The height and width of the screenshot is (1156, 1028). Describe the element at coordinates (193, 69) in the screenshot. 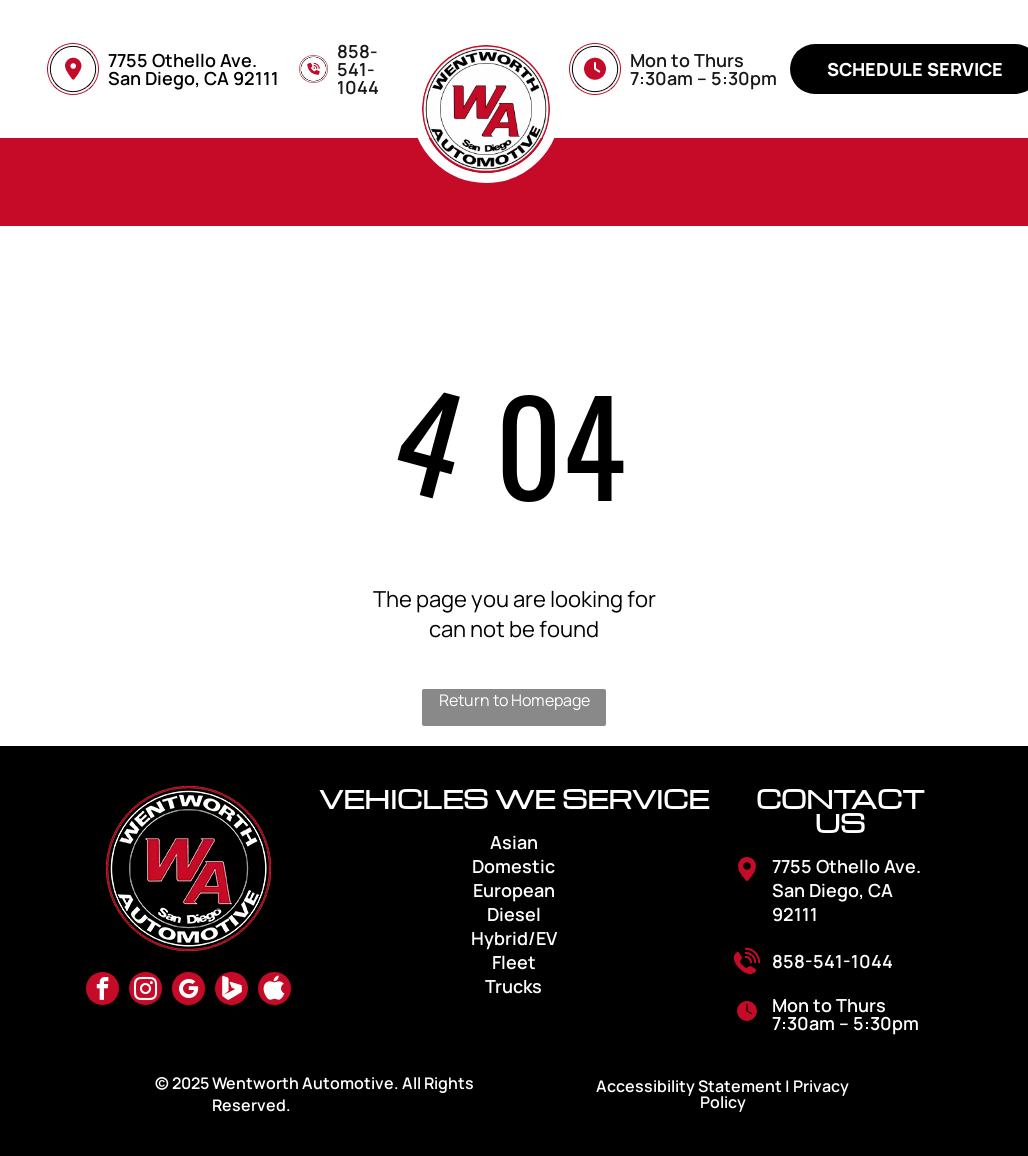

I see `7755 Othello Ave. San Diego, CA 92111` at that location.